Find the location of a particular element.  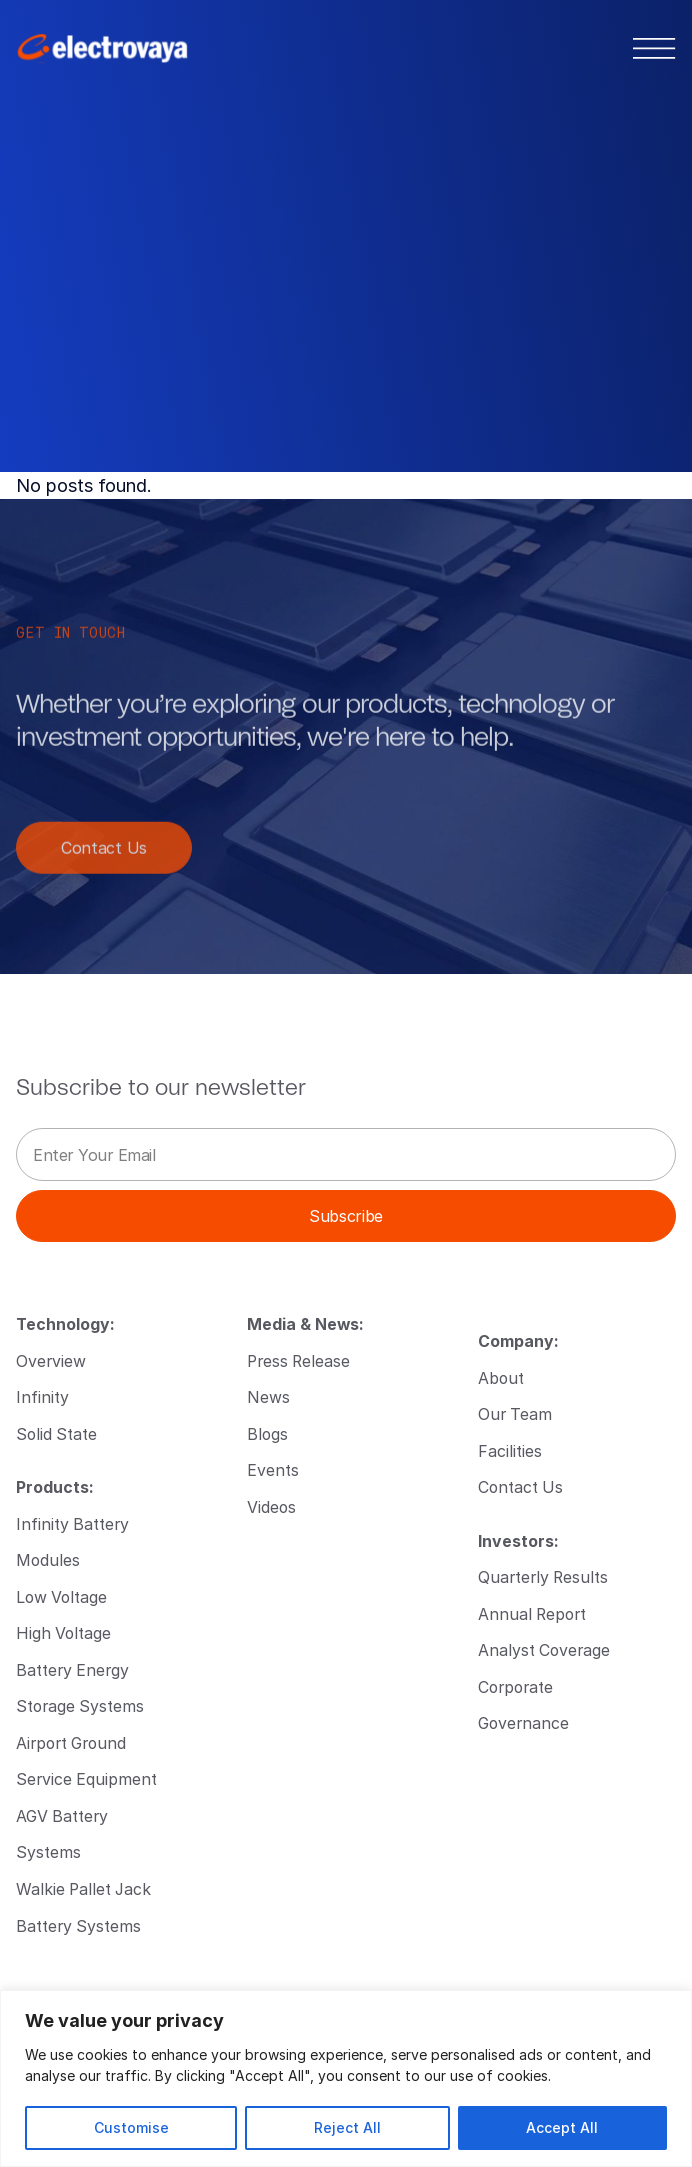

Events is located at coordinates (273, 1469).